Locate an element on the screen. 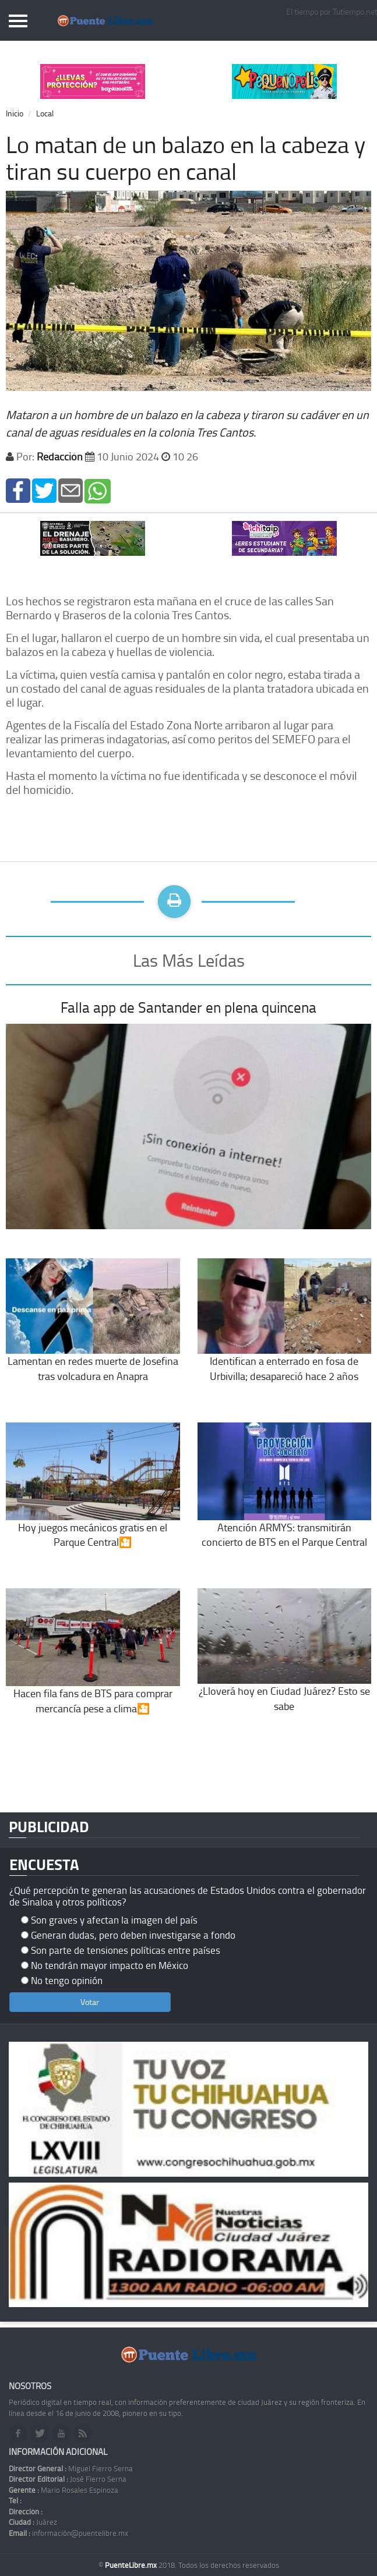 This screenshot has width=377, height=2576. José Fierro Serna is located at coordinates (67, 2479).